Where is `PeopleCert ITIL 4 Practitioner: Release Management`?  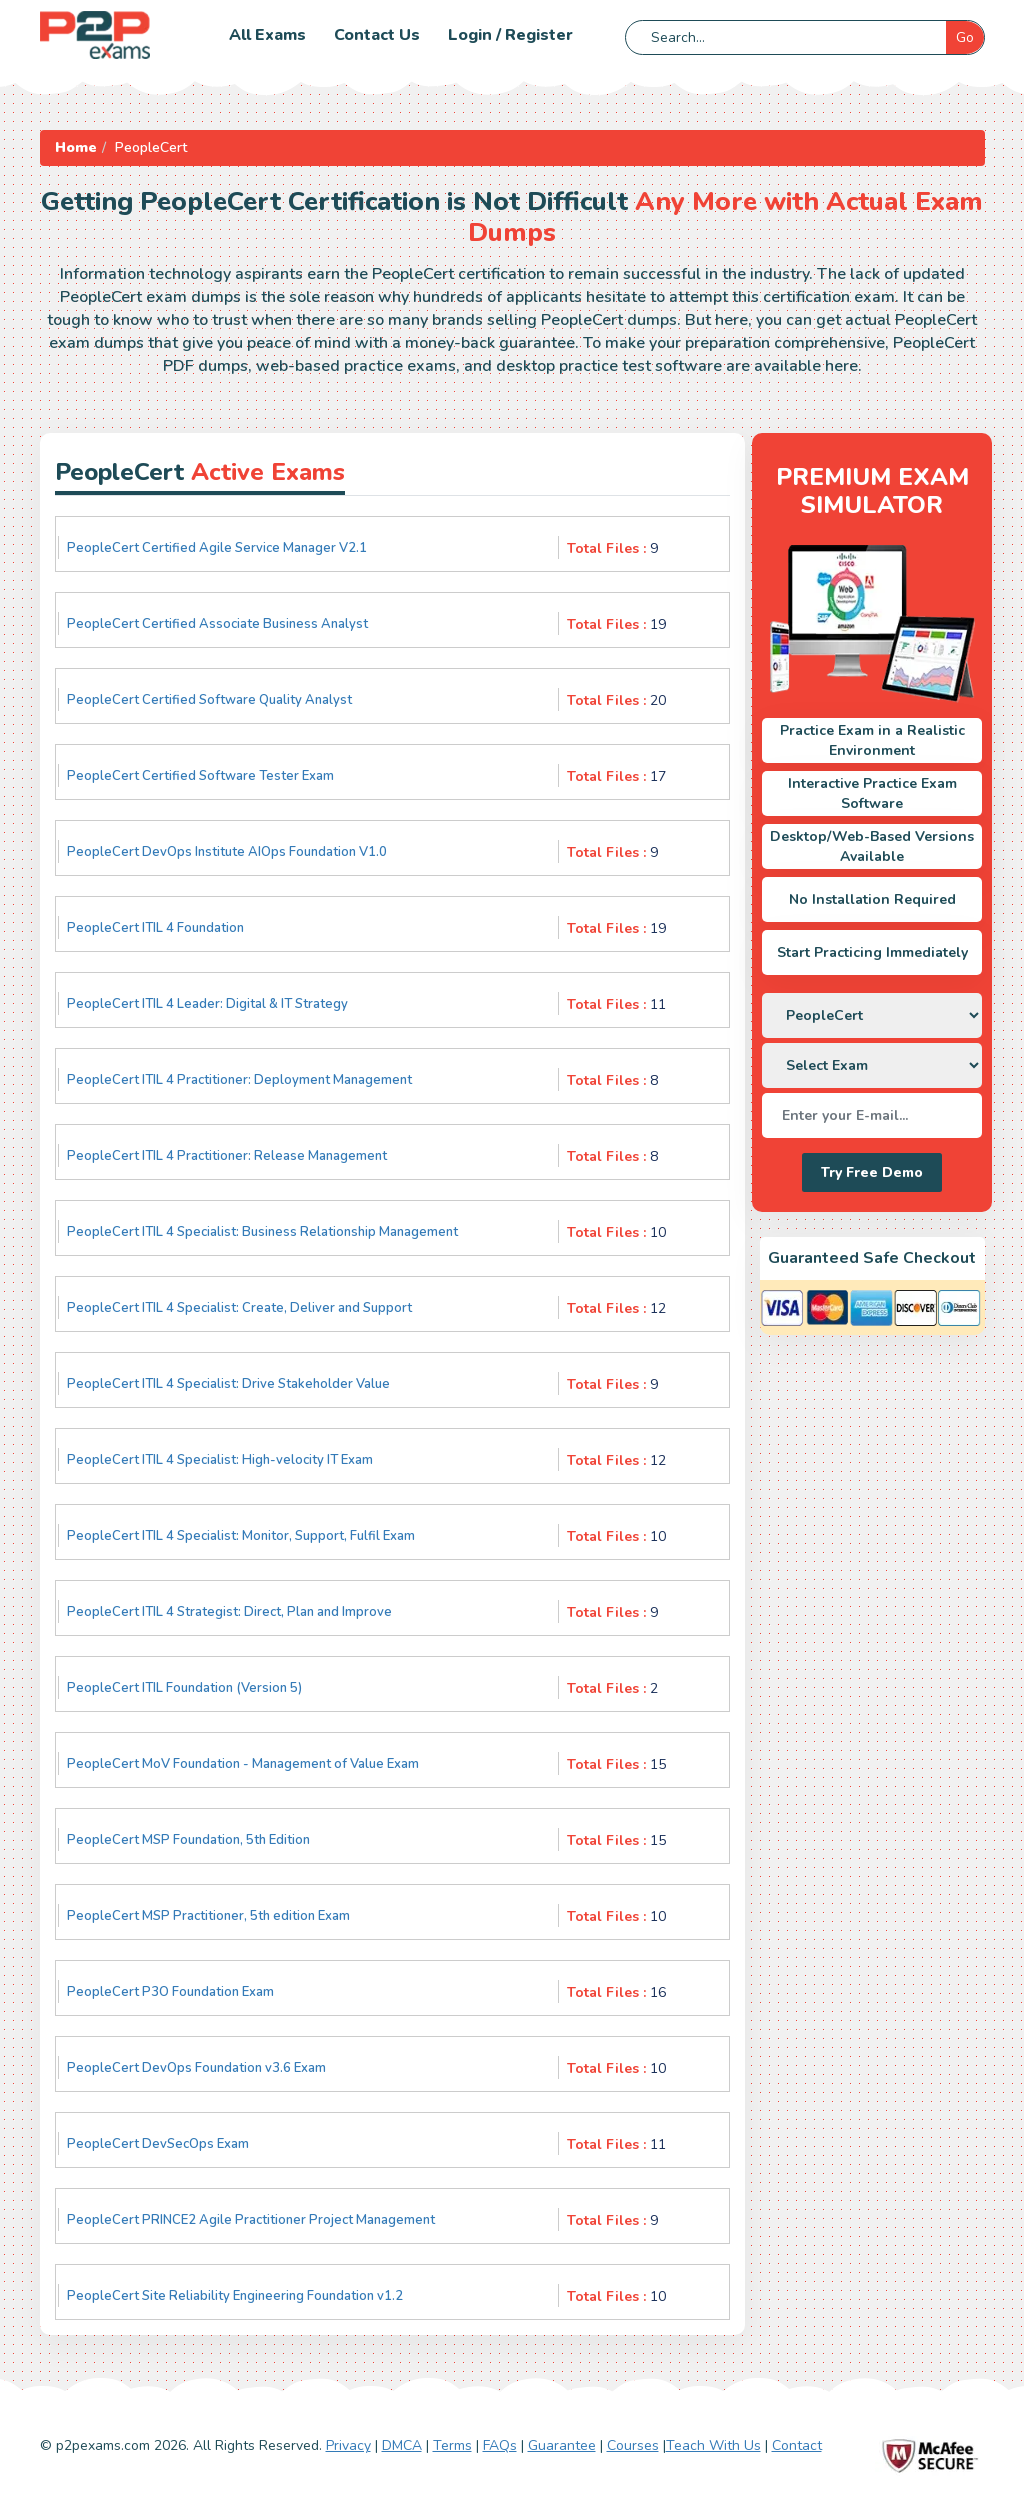 PeopleCert ITIL 4 Practitioner: Release Management is located at coordinates (227, 1156).